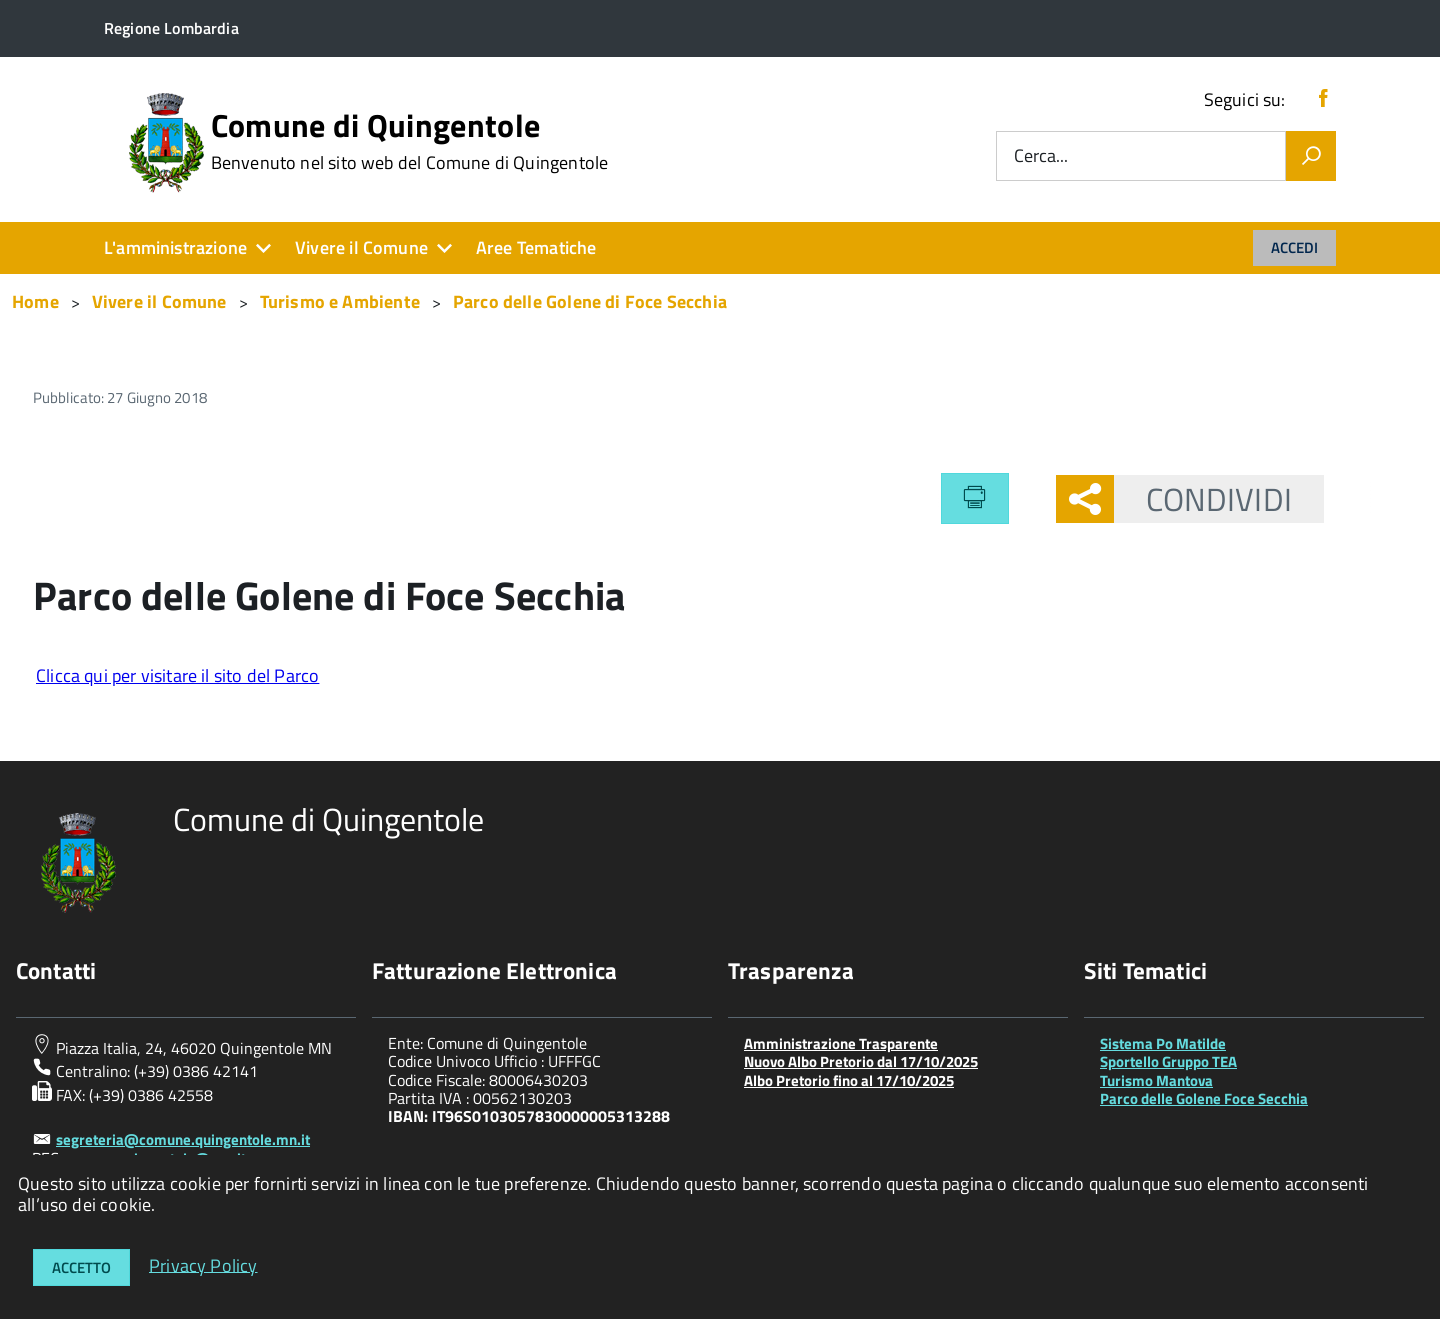 This screenshot has width=1440, height=1319. Describe the element at coordinates (1168, 1061) in the screenshot. I see `Sportello Gruppo TEA` at that location.